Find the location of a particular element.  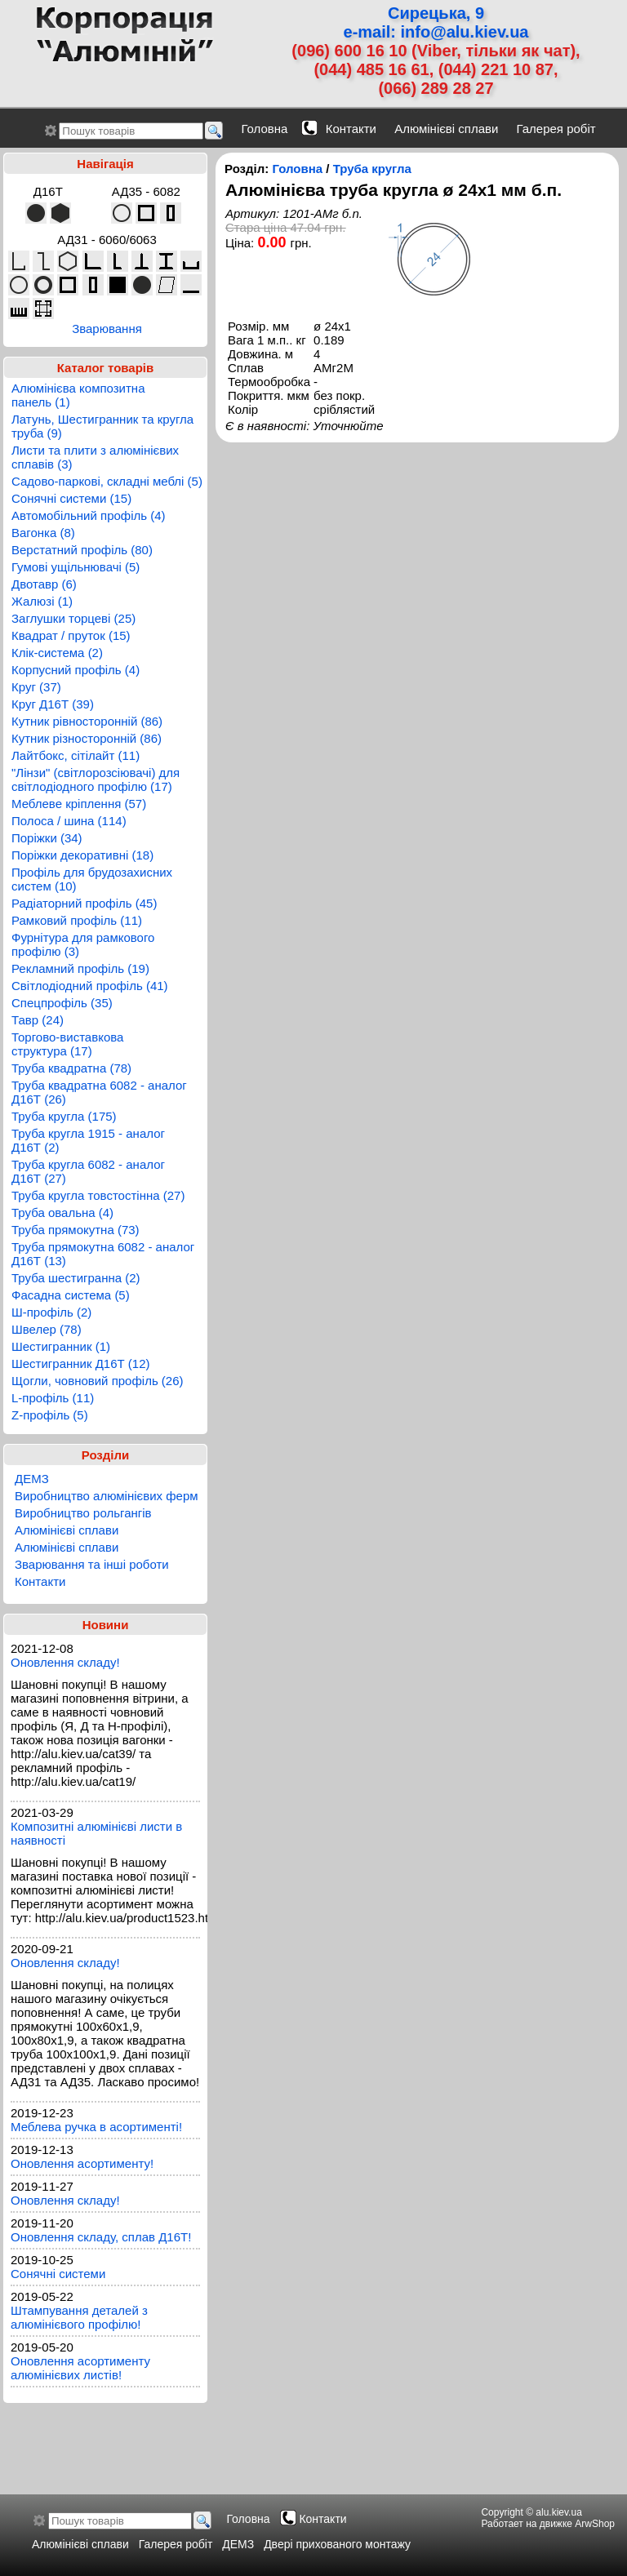

Виробництво алюмінієвих ферм is located at coordinates (106, 1496).